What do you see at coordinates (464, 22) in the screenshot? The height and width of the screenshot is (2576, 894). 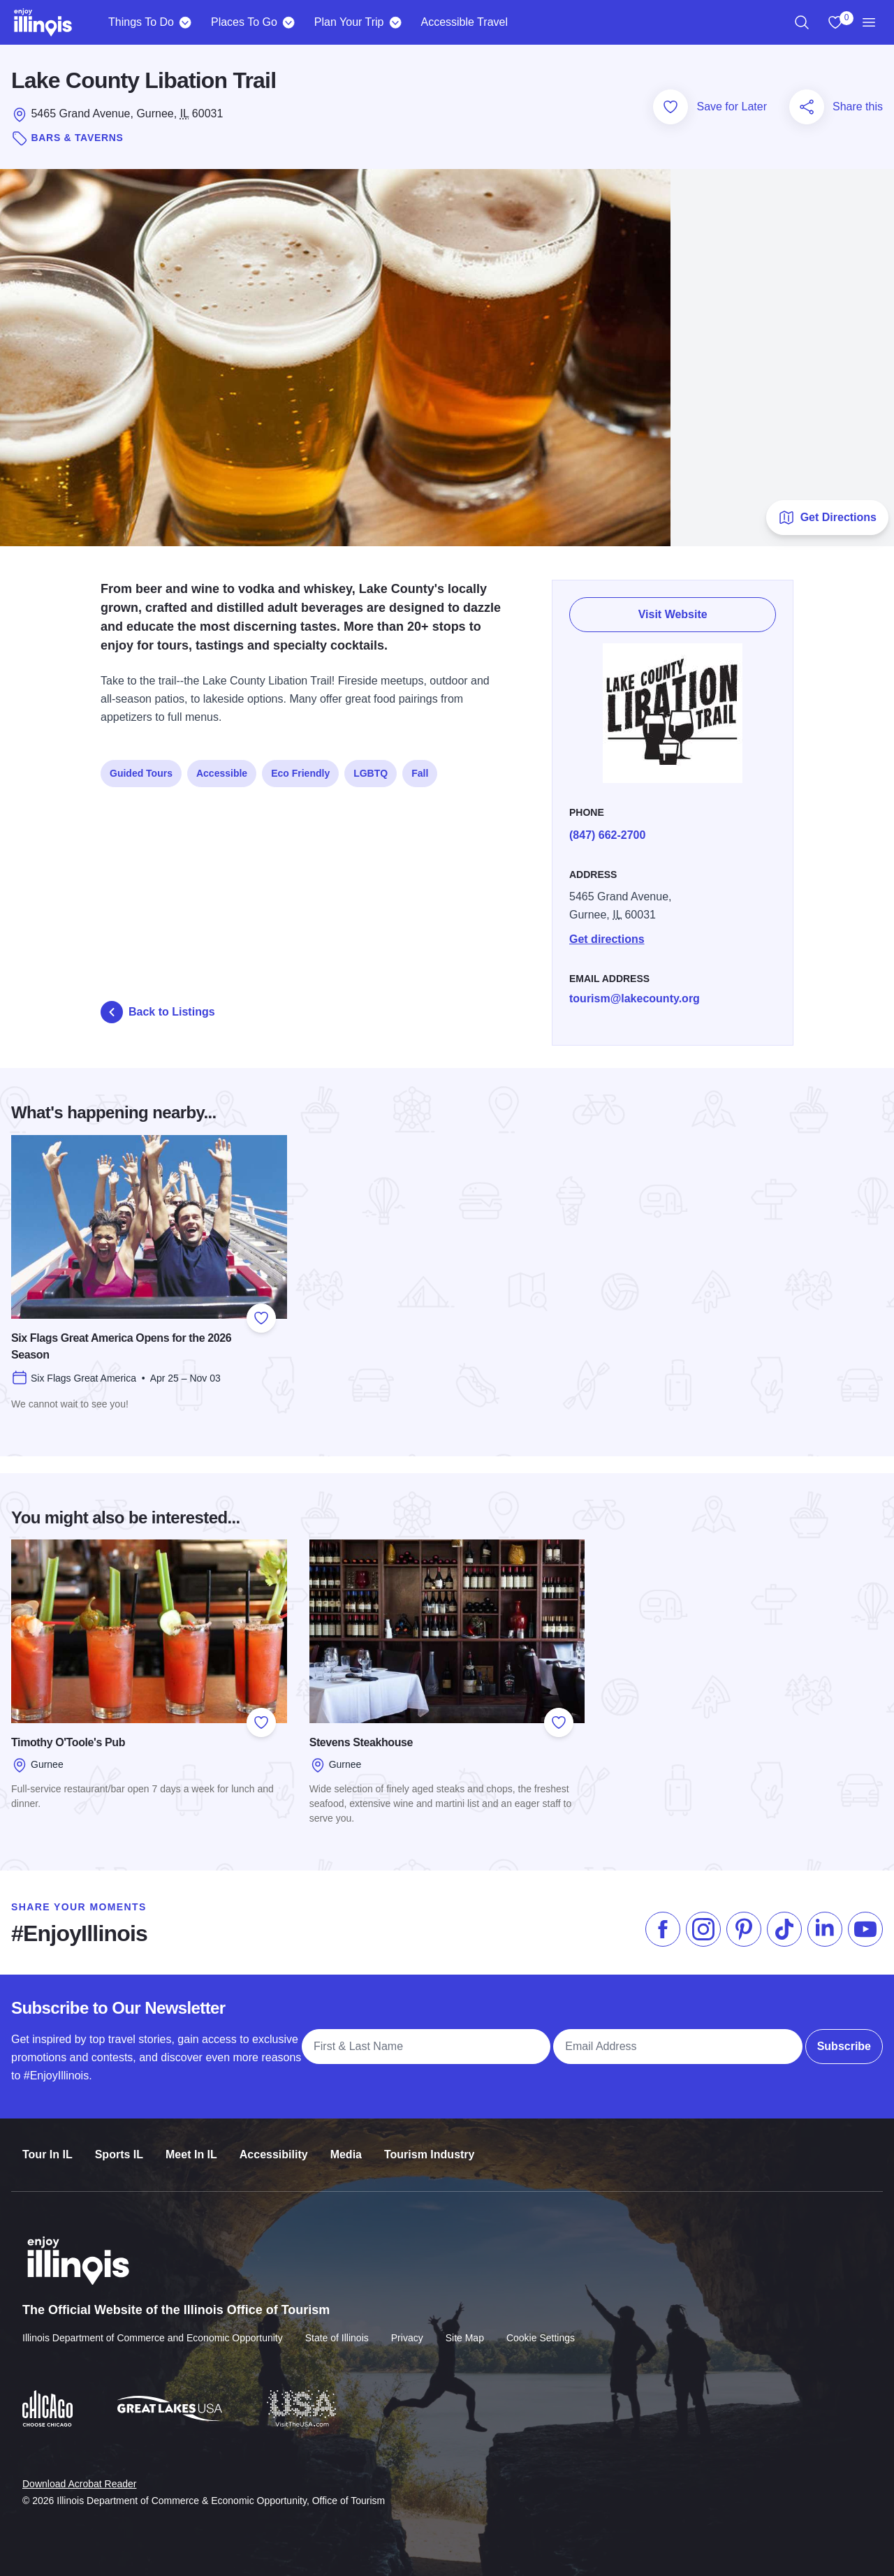 I see `Accessible Travel` at bounding box center [464, 22].